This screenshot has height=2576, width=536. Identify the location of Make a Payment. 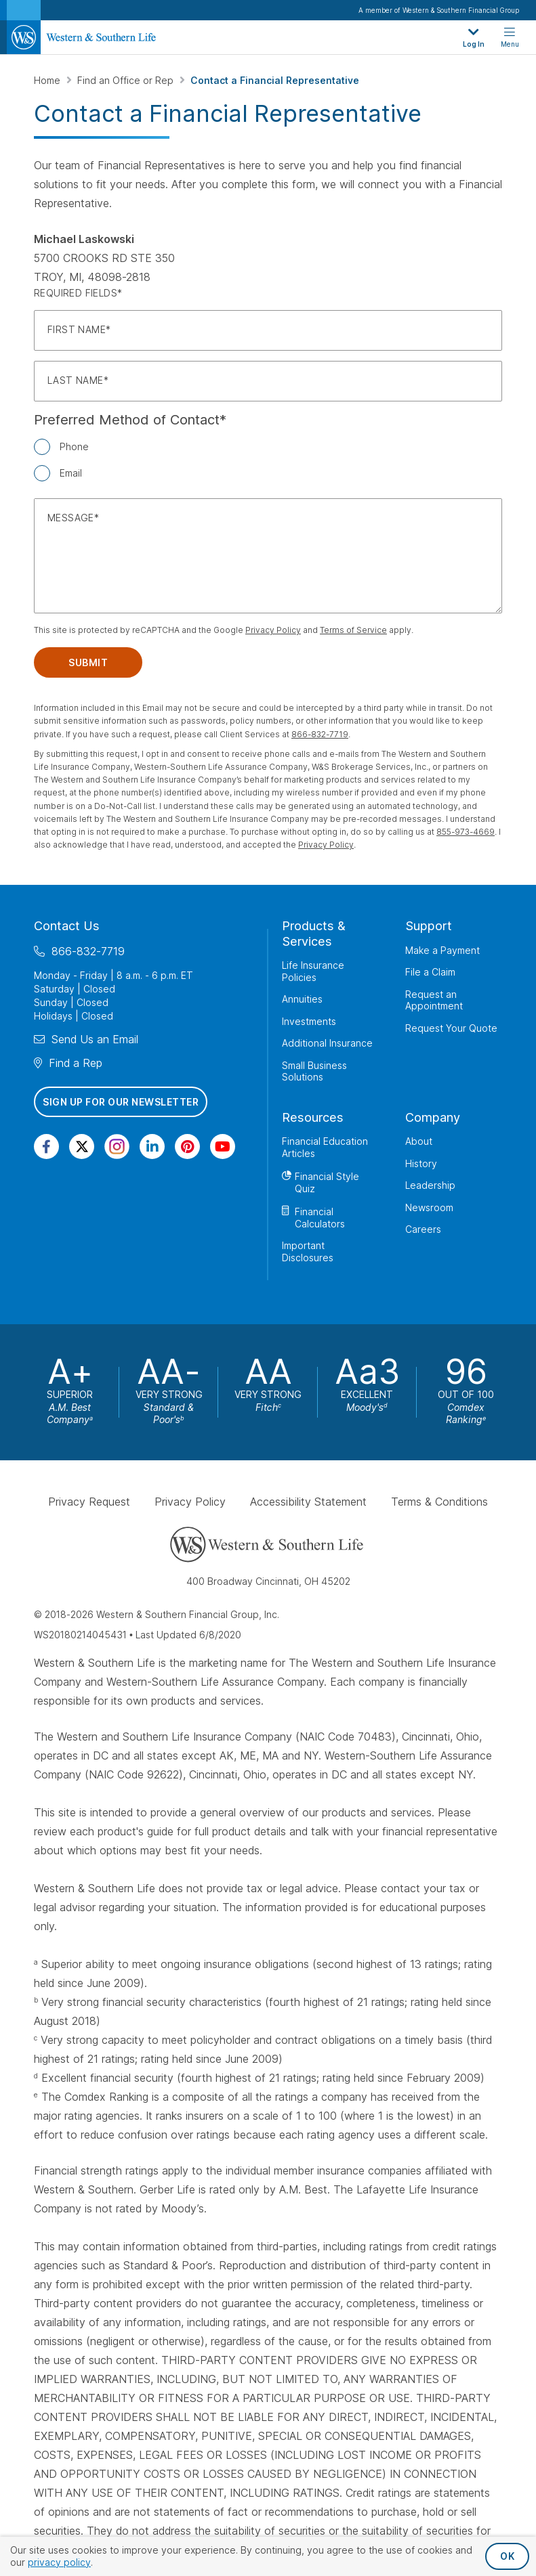
(442, 950).